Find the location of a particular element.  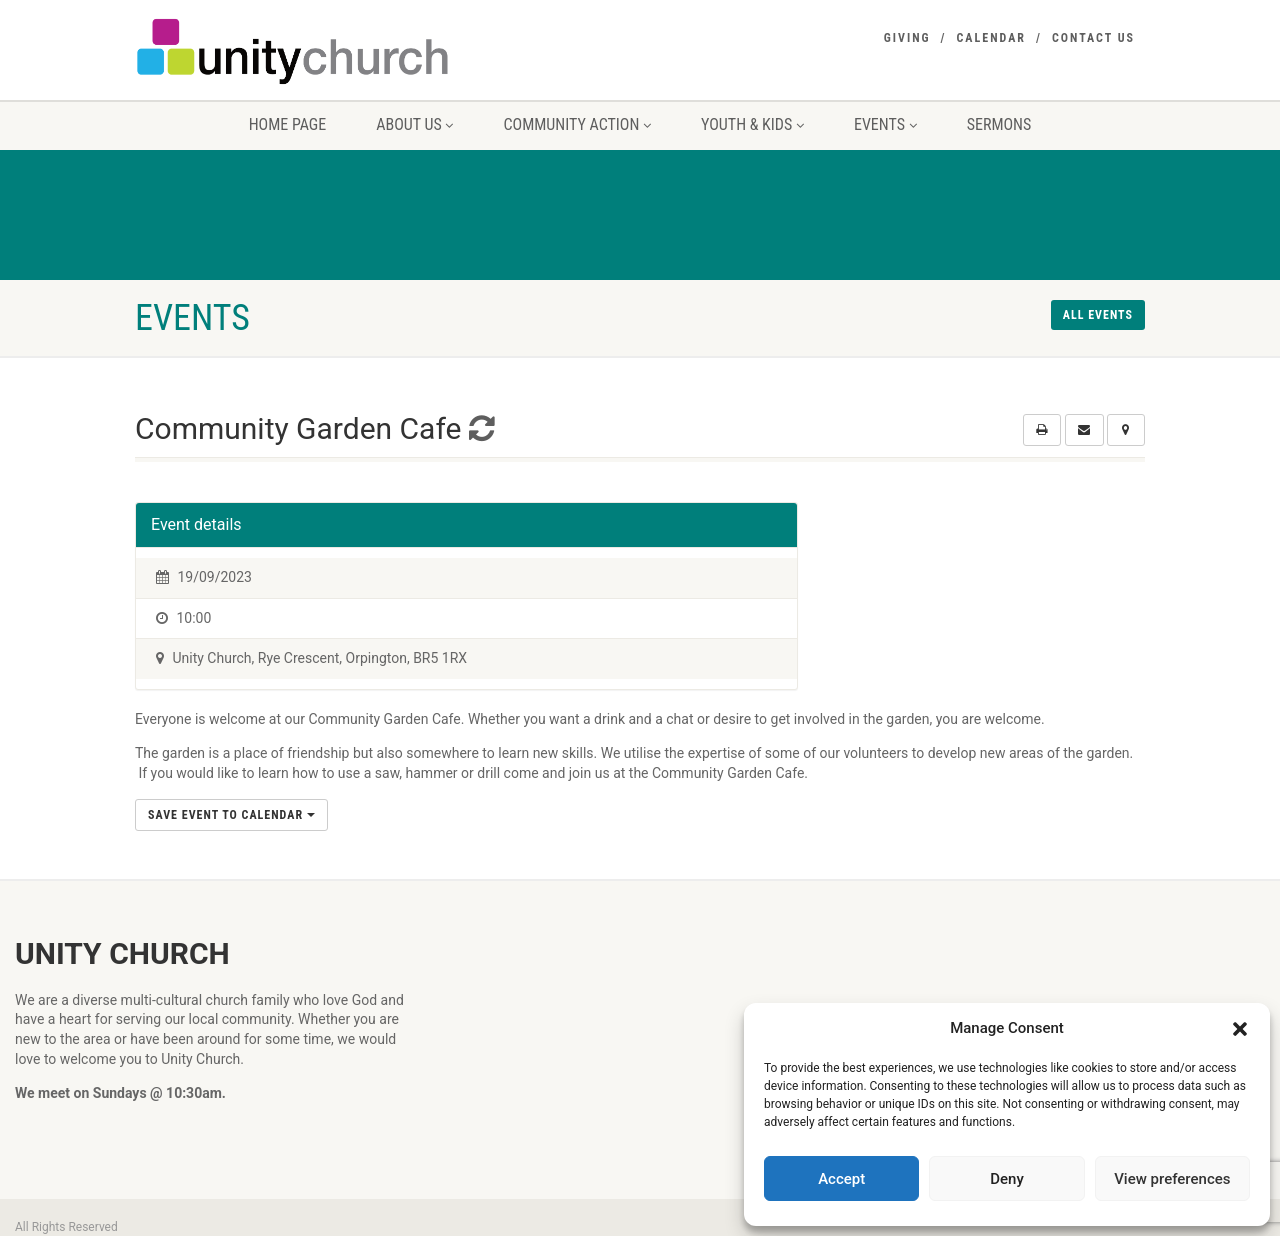

[button] is located at coordinates (1240, 1029).